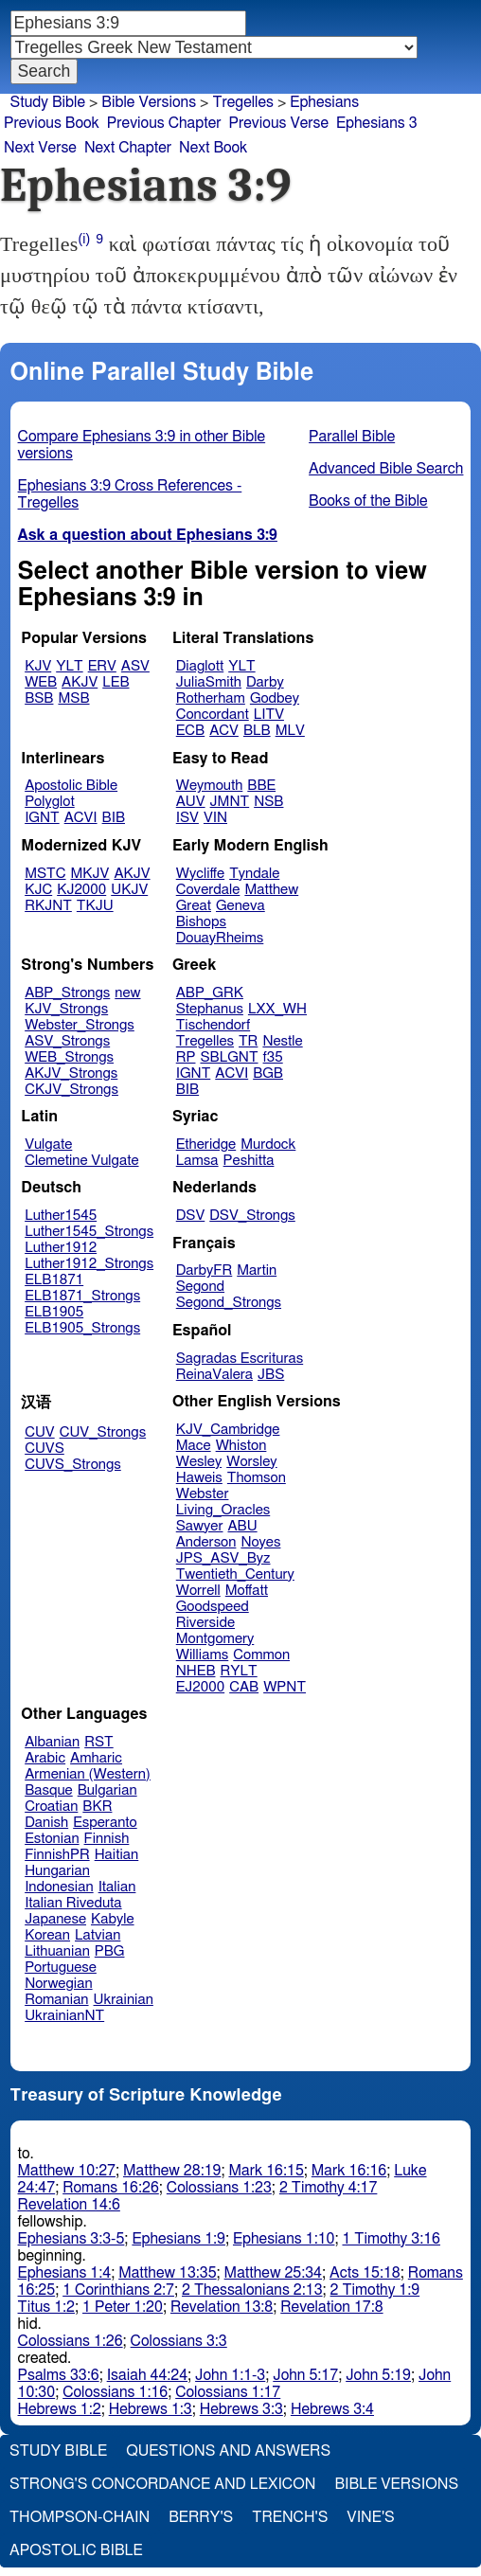 This screenshot has height=2576, width=481. I want to click on Webster, so click(202, 1494).